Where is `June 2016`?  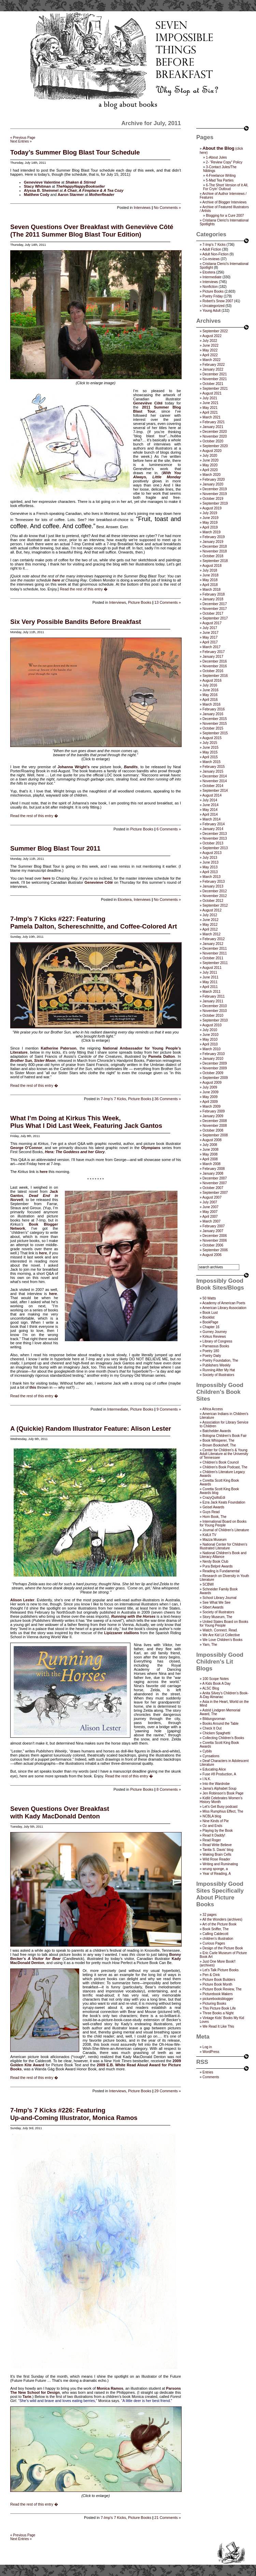
June 2016 is located at coordinates (210, 690).